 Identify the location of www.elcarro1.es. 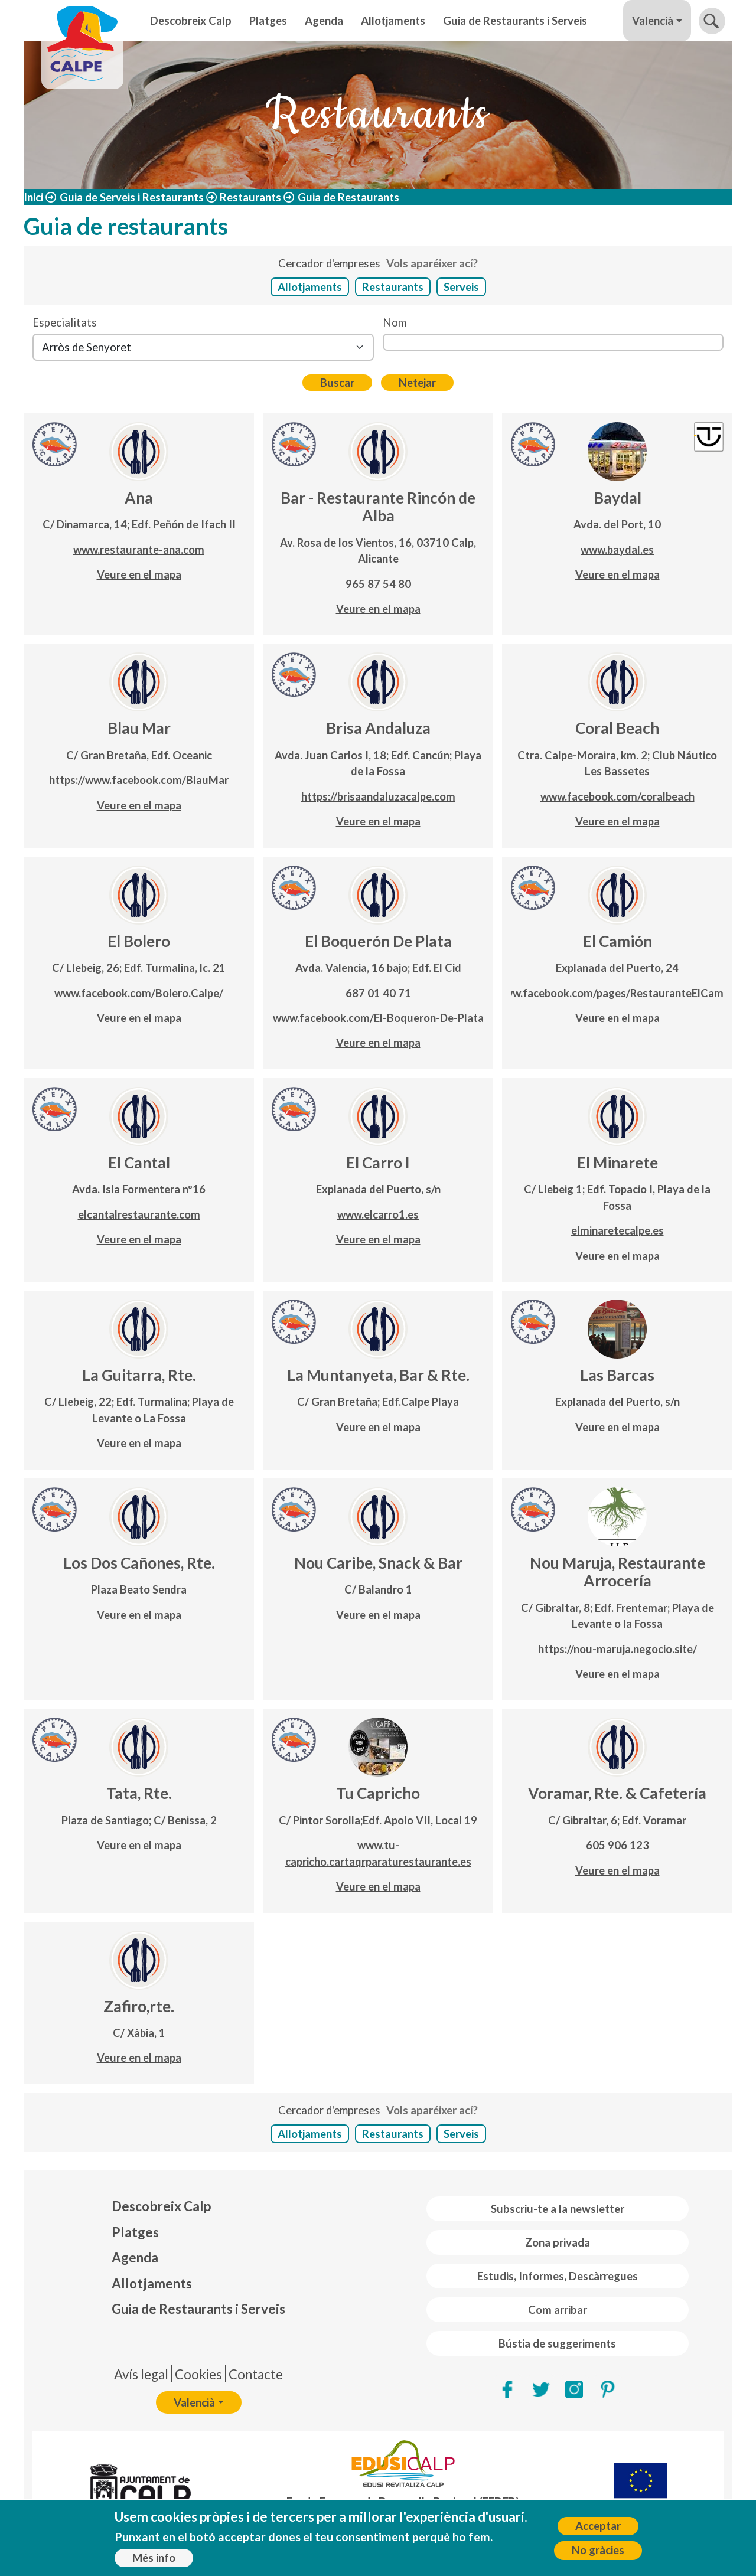
(378, 1214).